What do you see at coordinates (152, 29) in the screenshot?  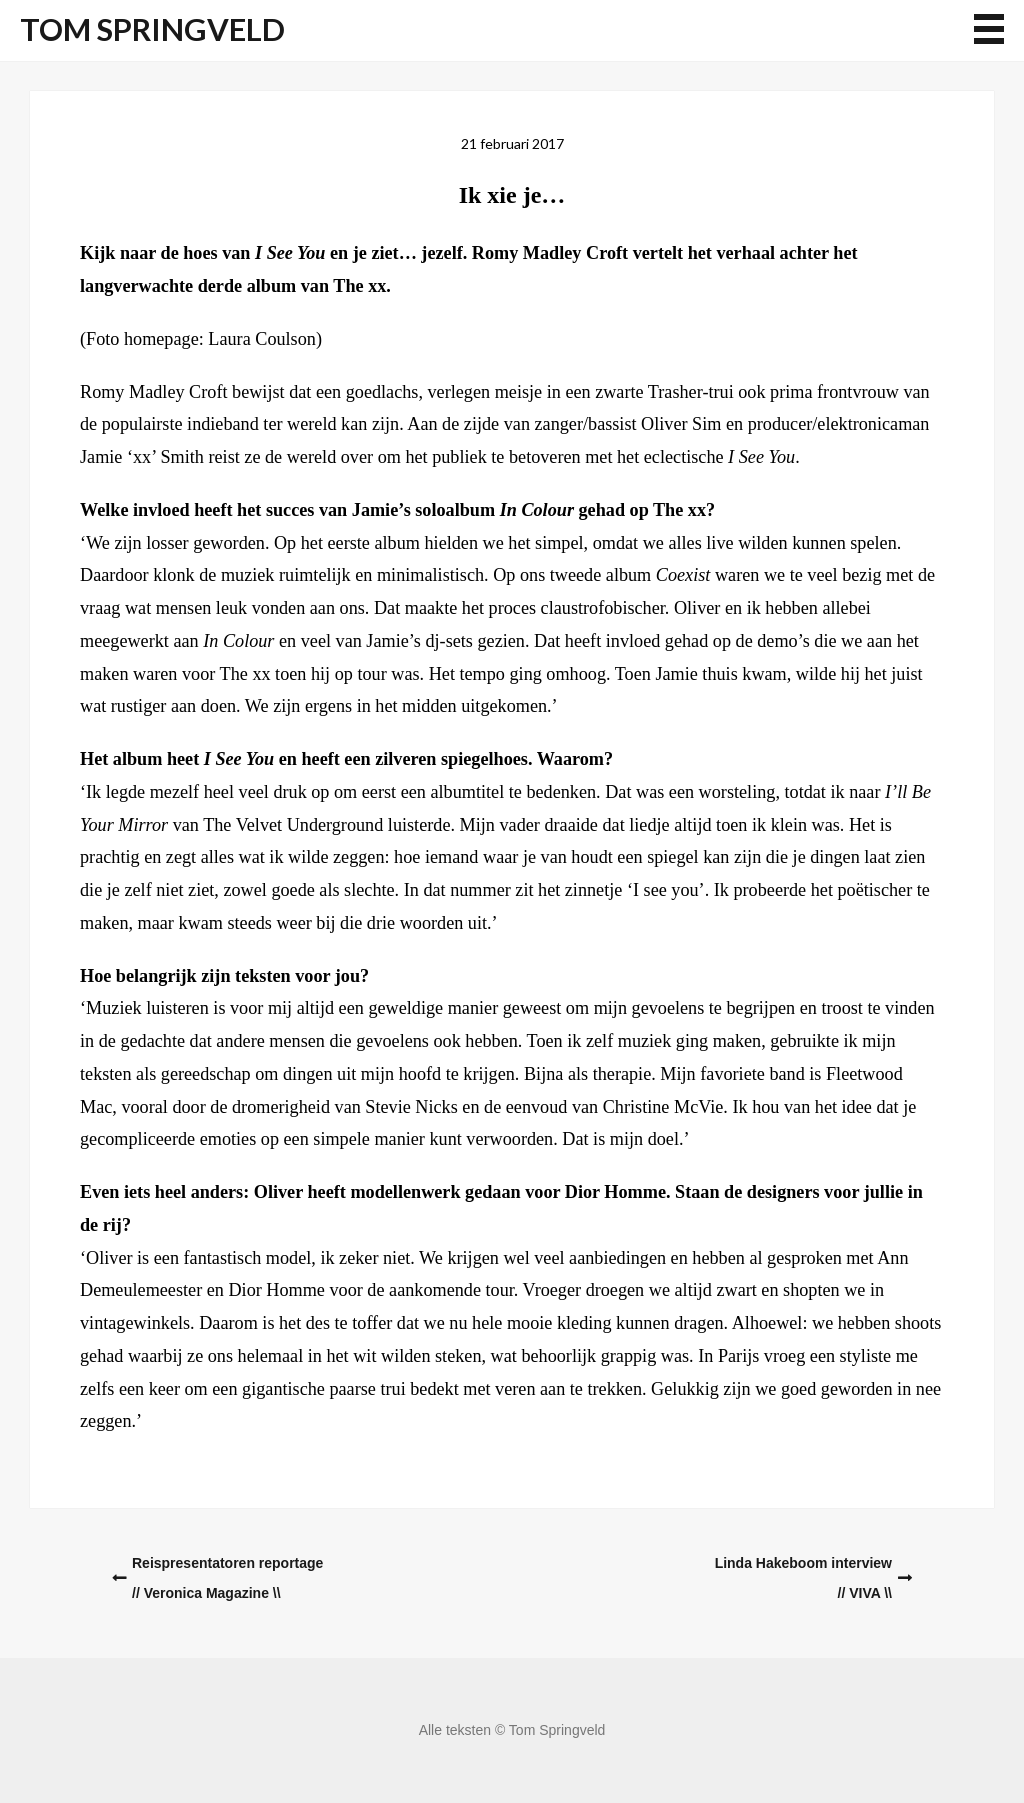 I see `Tom Springveld` at bounding box center [152, 29].